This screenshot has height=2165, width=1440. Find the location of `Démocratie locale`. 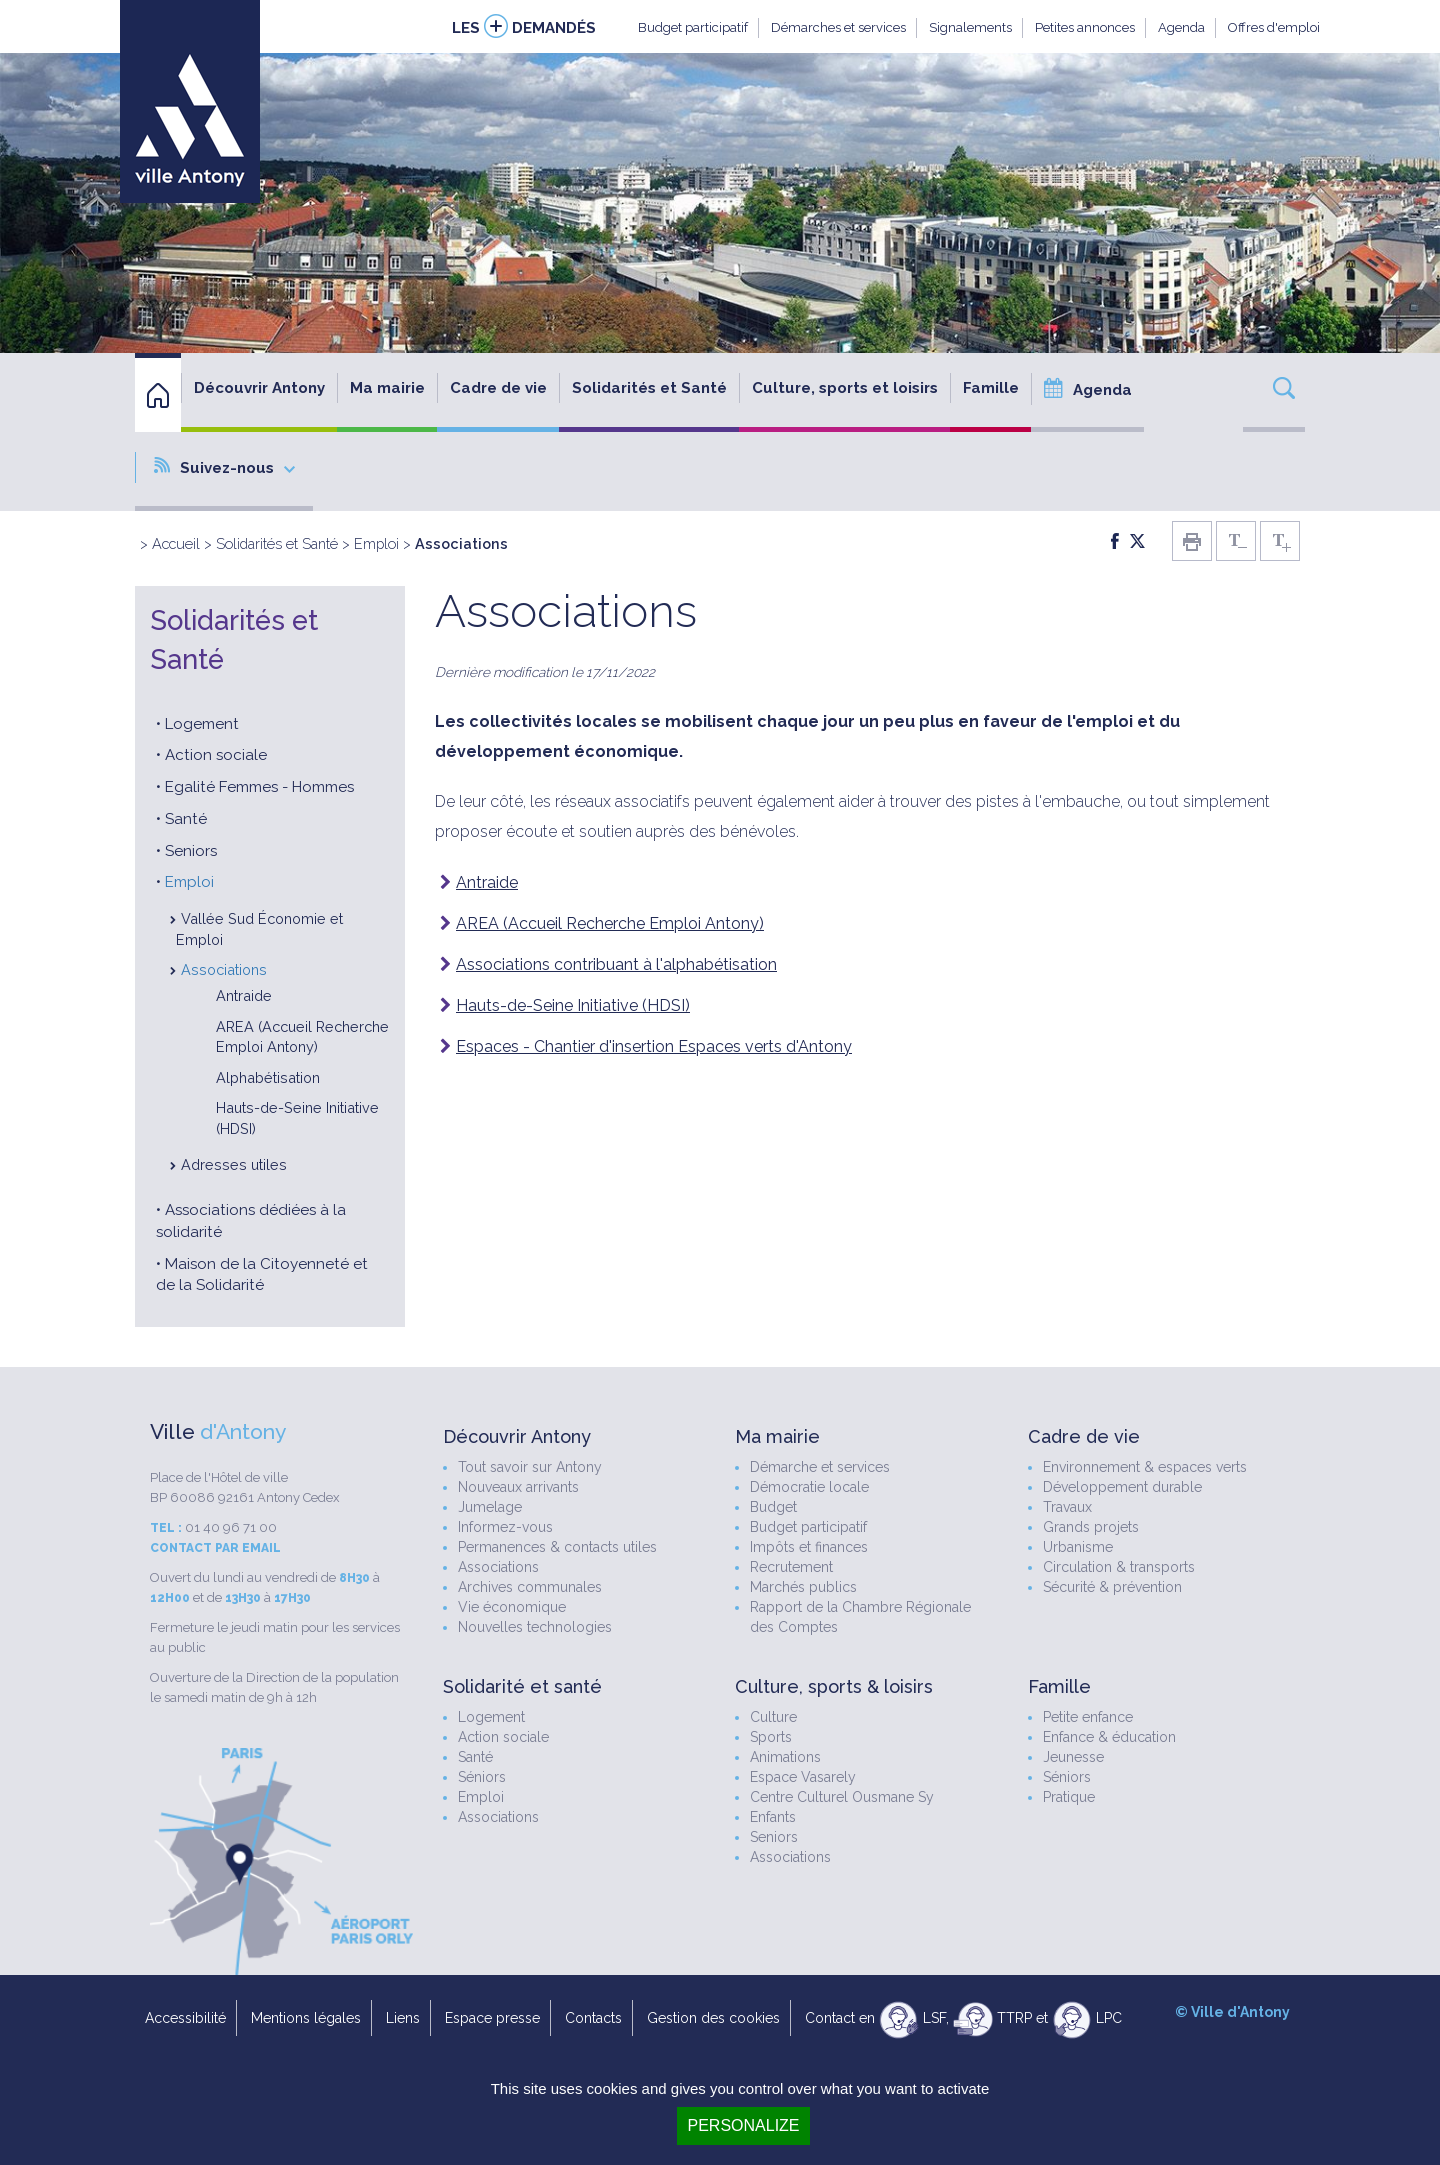

Démocratie locale is located at coordinates (809, 1487).